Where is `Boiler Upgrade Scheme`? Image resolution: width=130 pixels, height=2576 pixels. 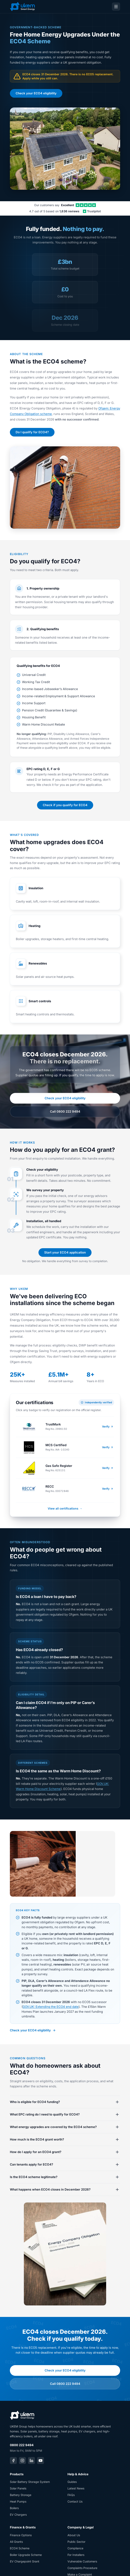
Boiler Upgrade Scheme is located at coordinates (26, 2555).